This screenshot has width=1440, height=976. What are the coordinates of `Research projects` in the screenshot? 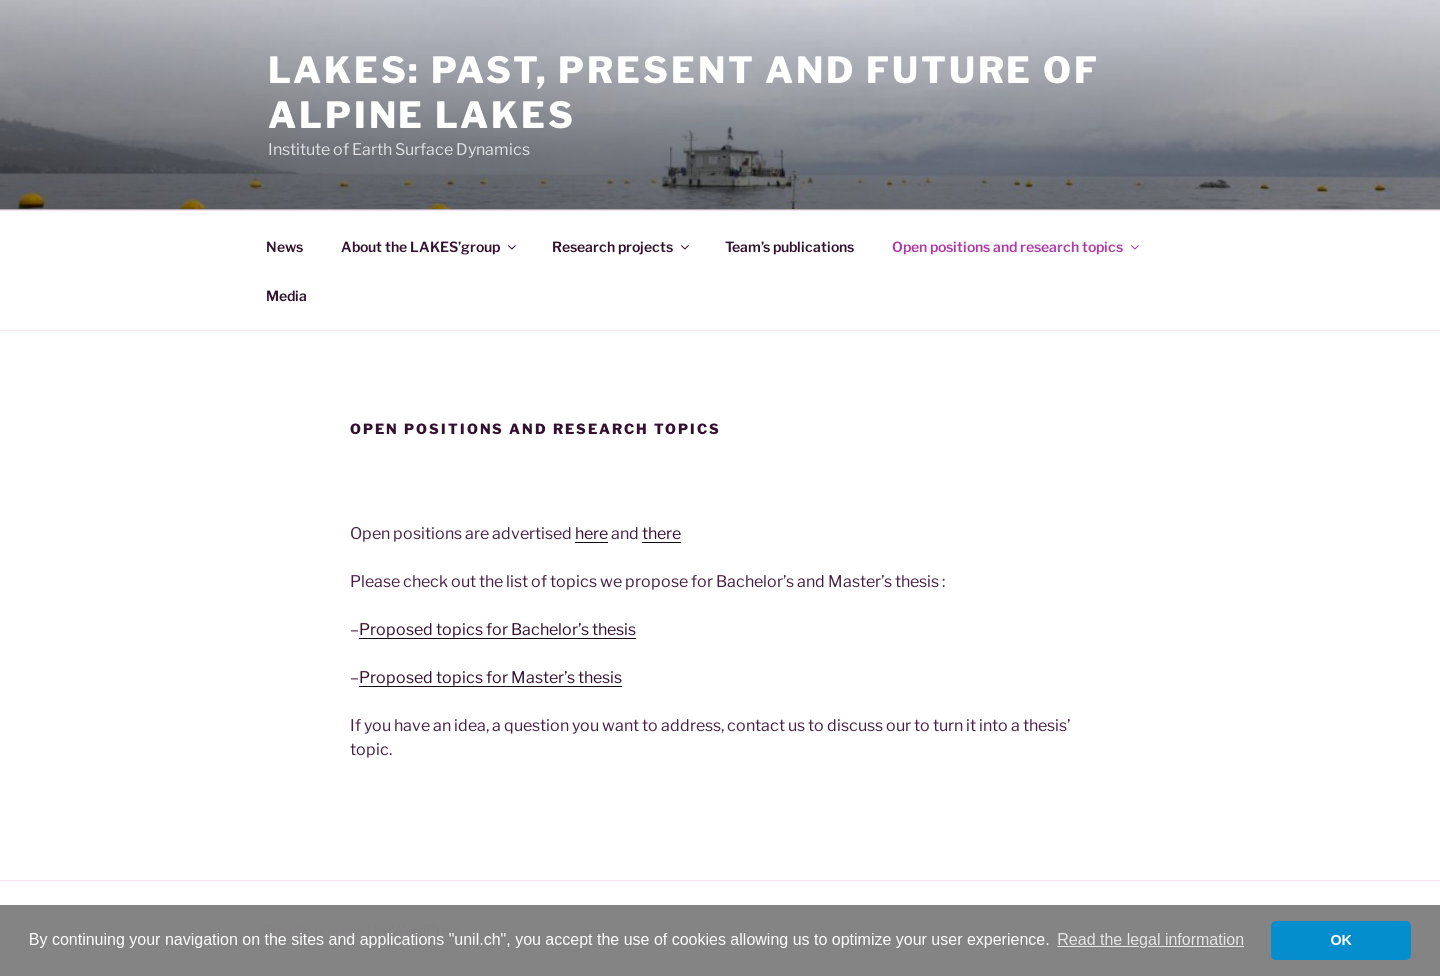 It's located at (622, 246).